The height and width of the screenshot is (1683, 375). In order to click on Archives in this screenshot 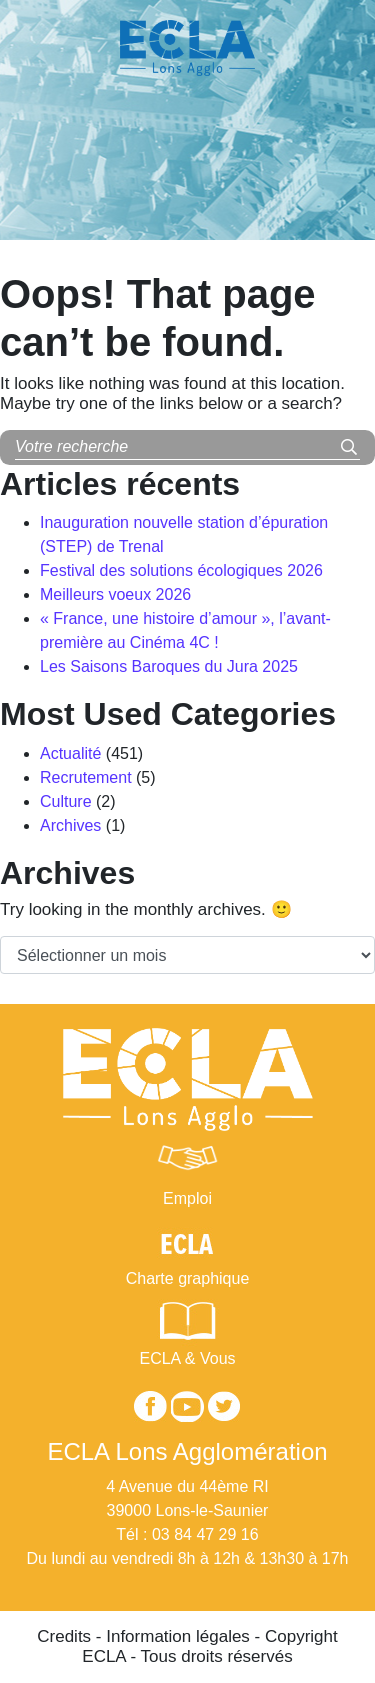, I will do `click(70, 825)`.